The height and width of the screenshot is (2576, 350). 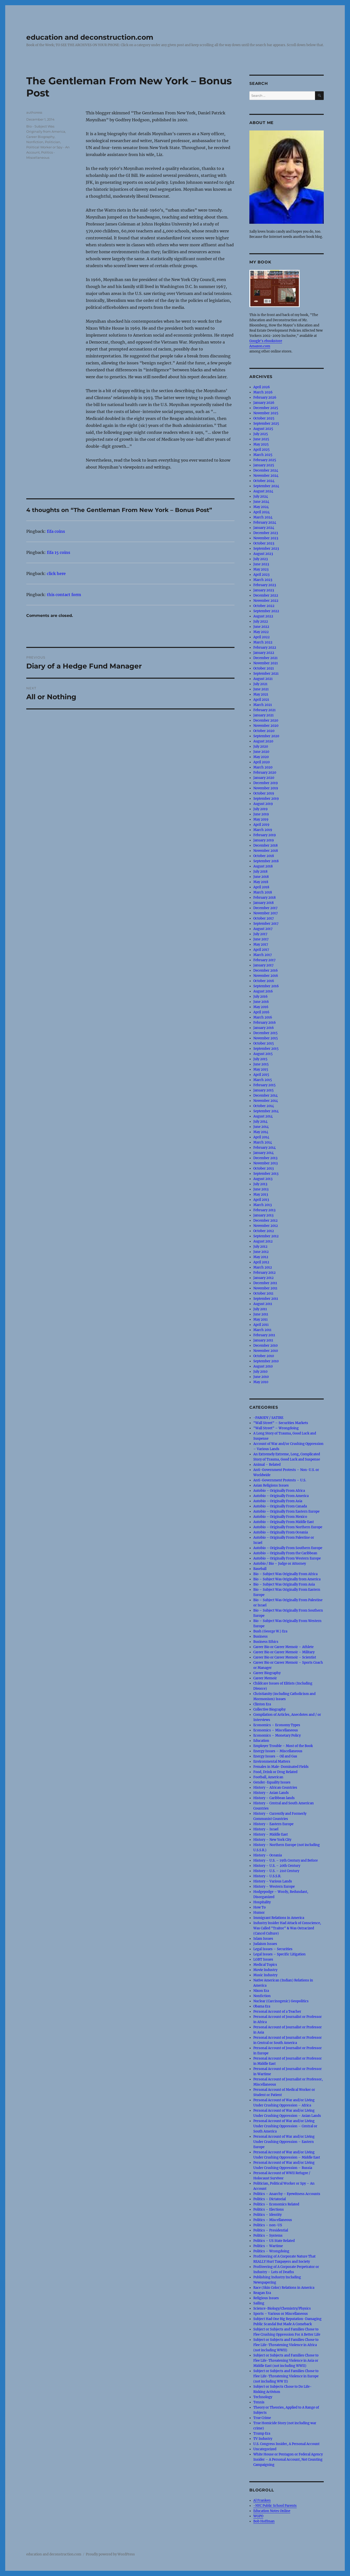 What do you see at coordinates (64, 594) in the screenshot?
I see `this contact form` at bounding box center [64, 594].